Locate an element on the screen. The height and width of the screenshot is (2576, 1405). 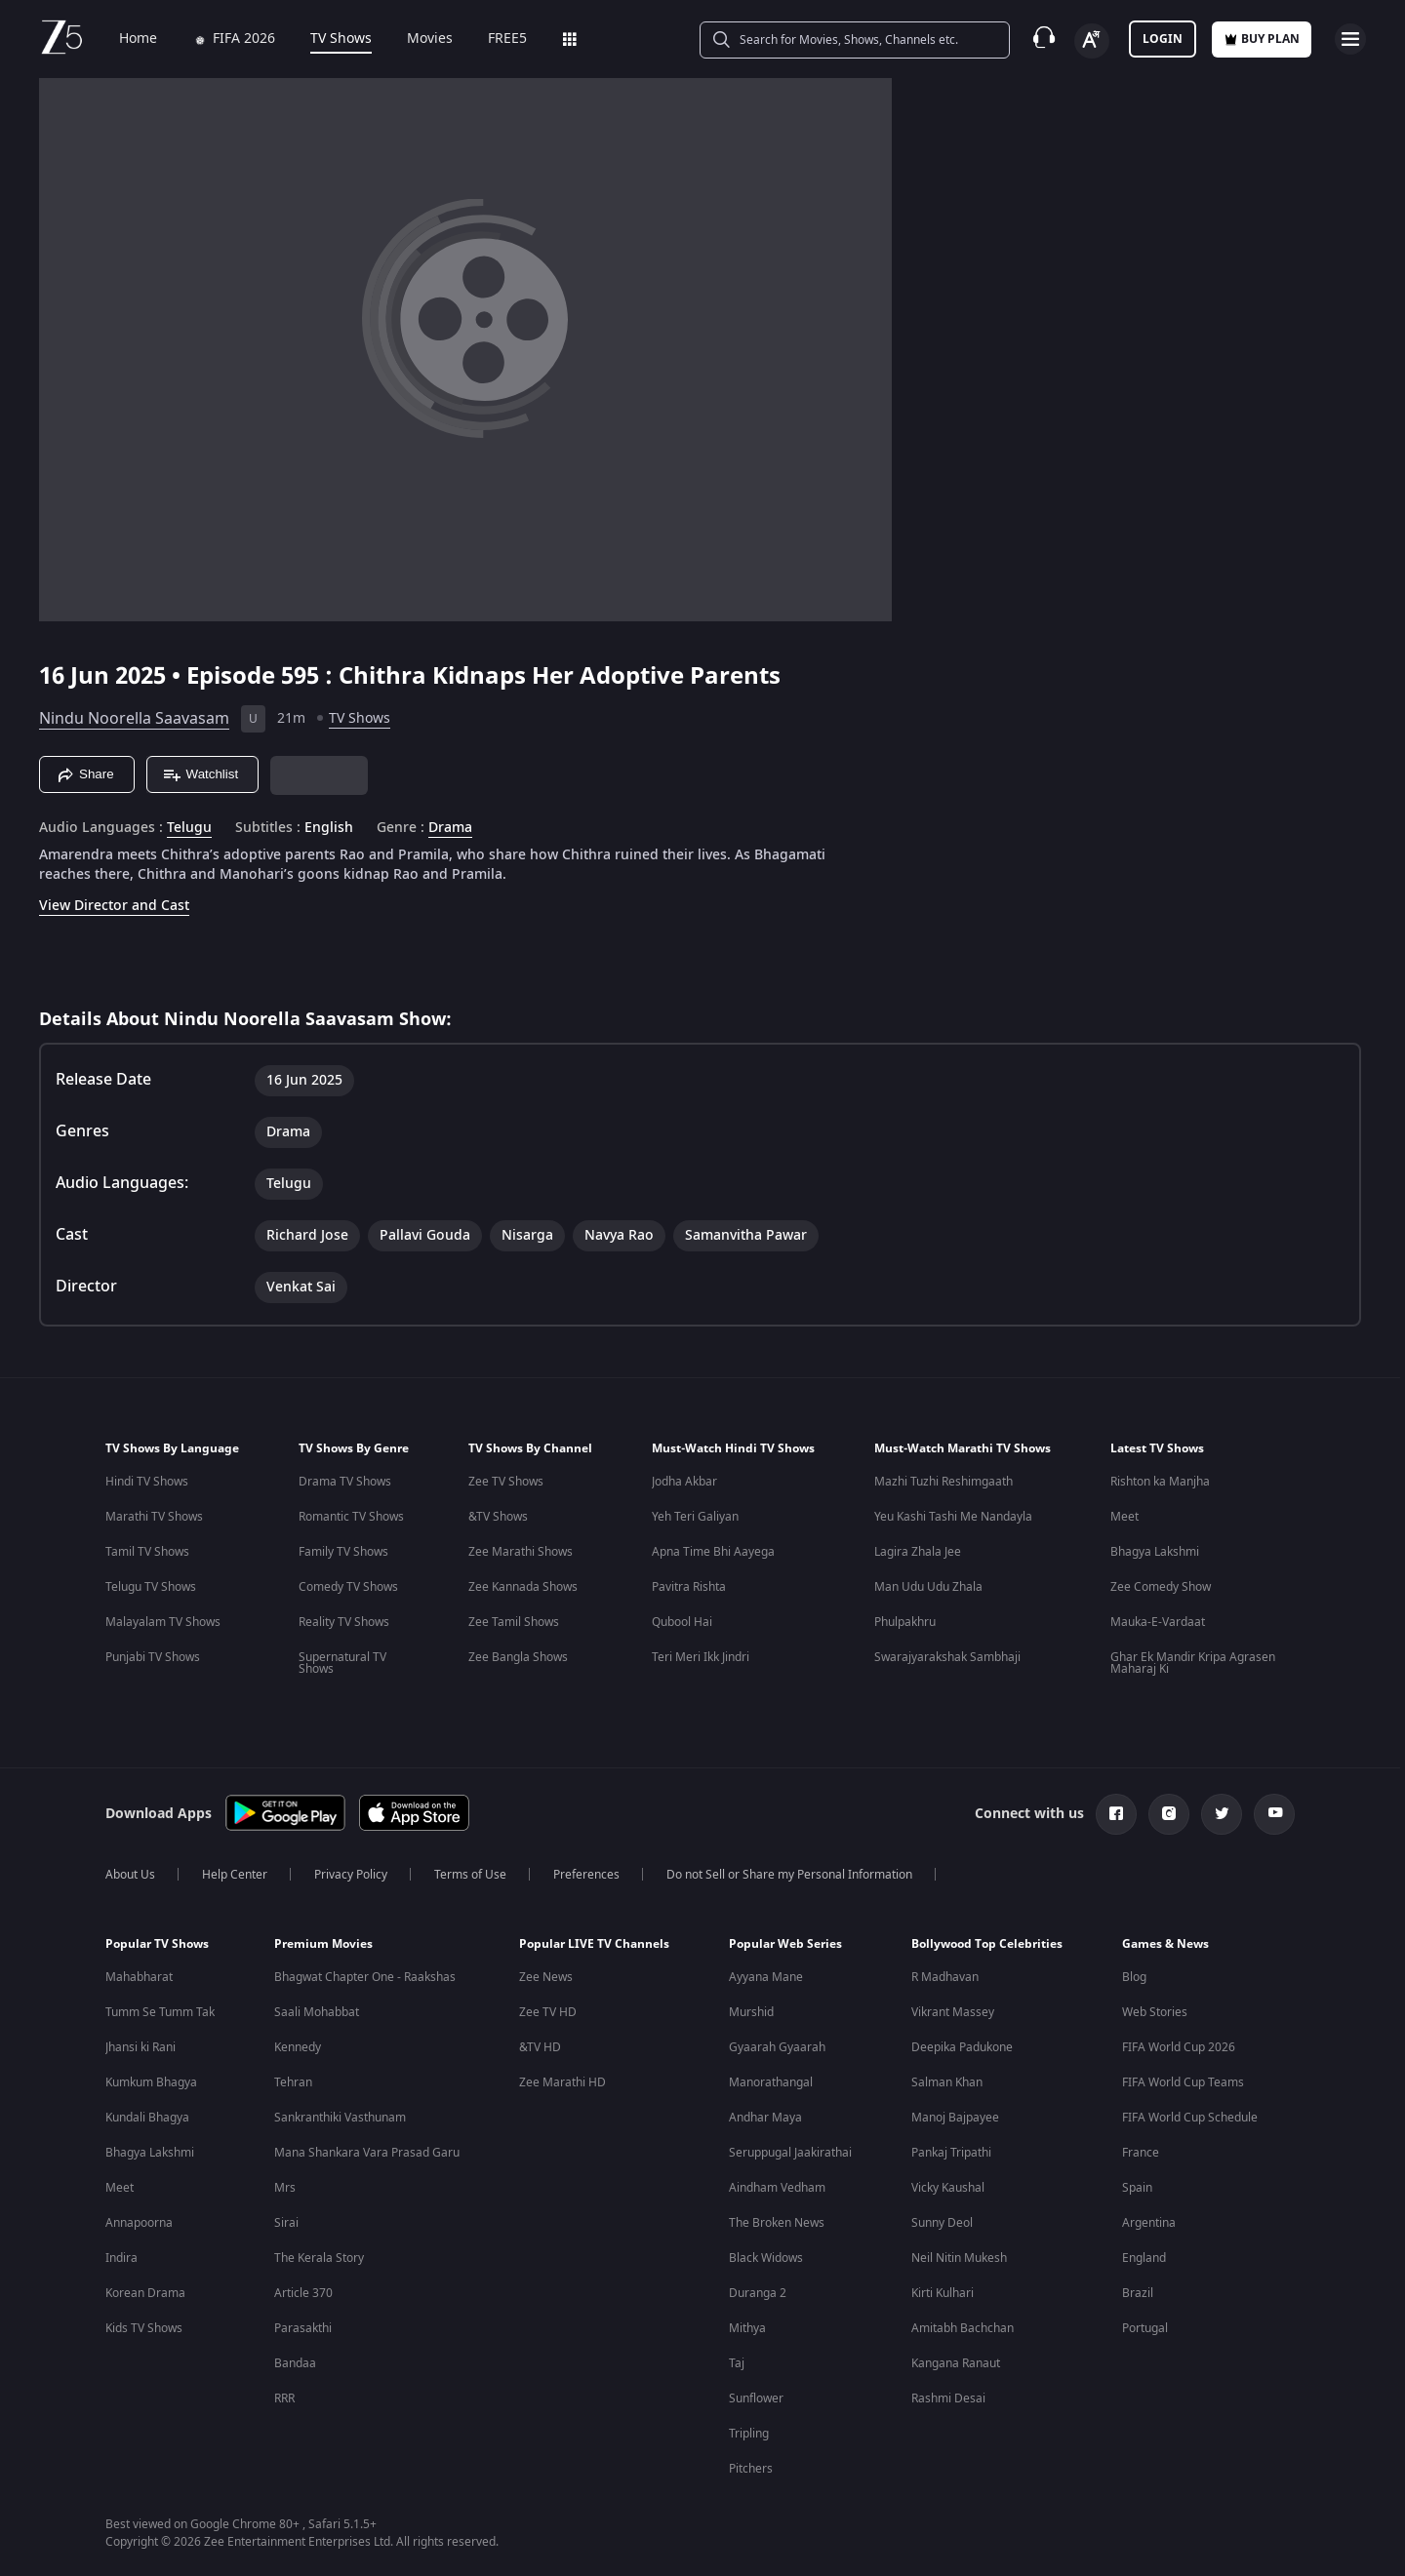
Kids TV Shows is located at coordinates (143, 2328).